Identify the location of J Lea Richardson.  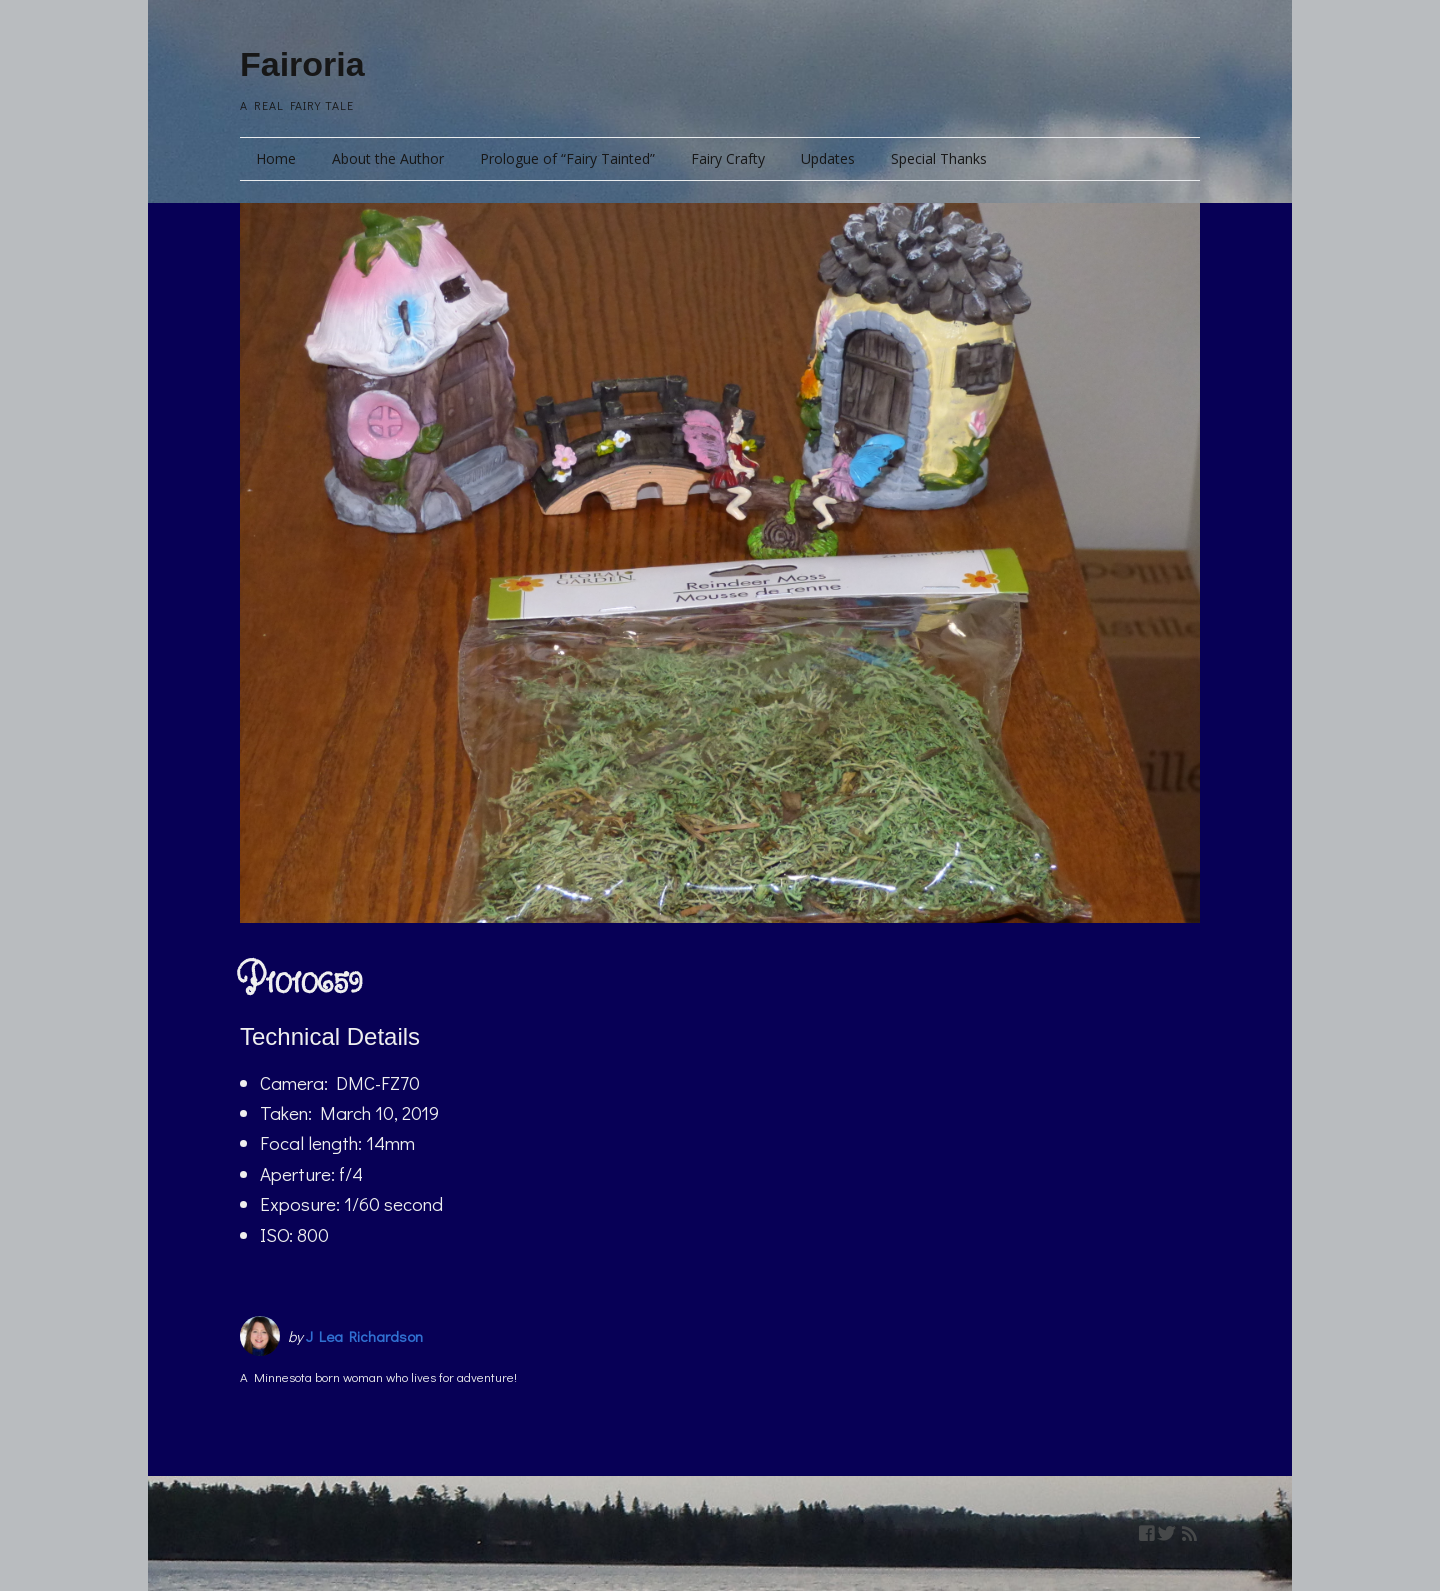
(364, 1336).